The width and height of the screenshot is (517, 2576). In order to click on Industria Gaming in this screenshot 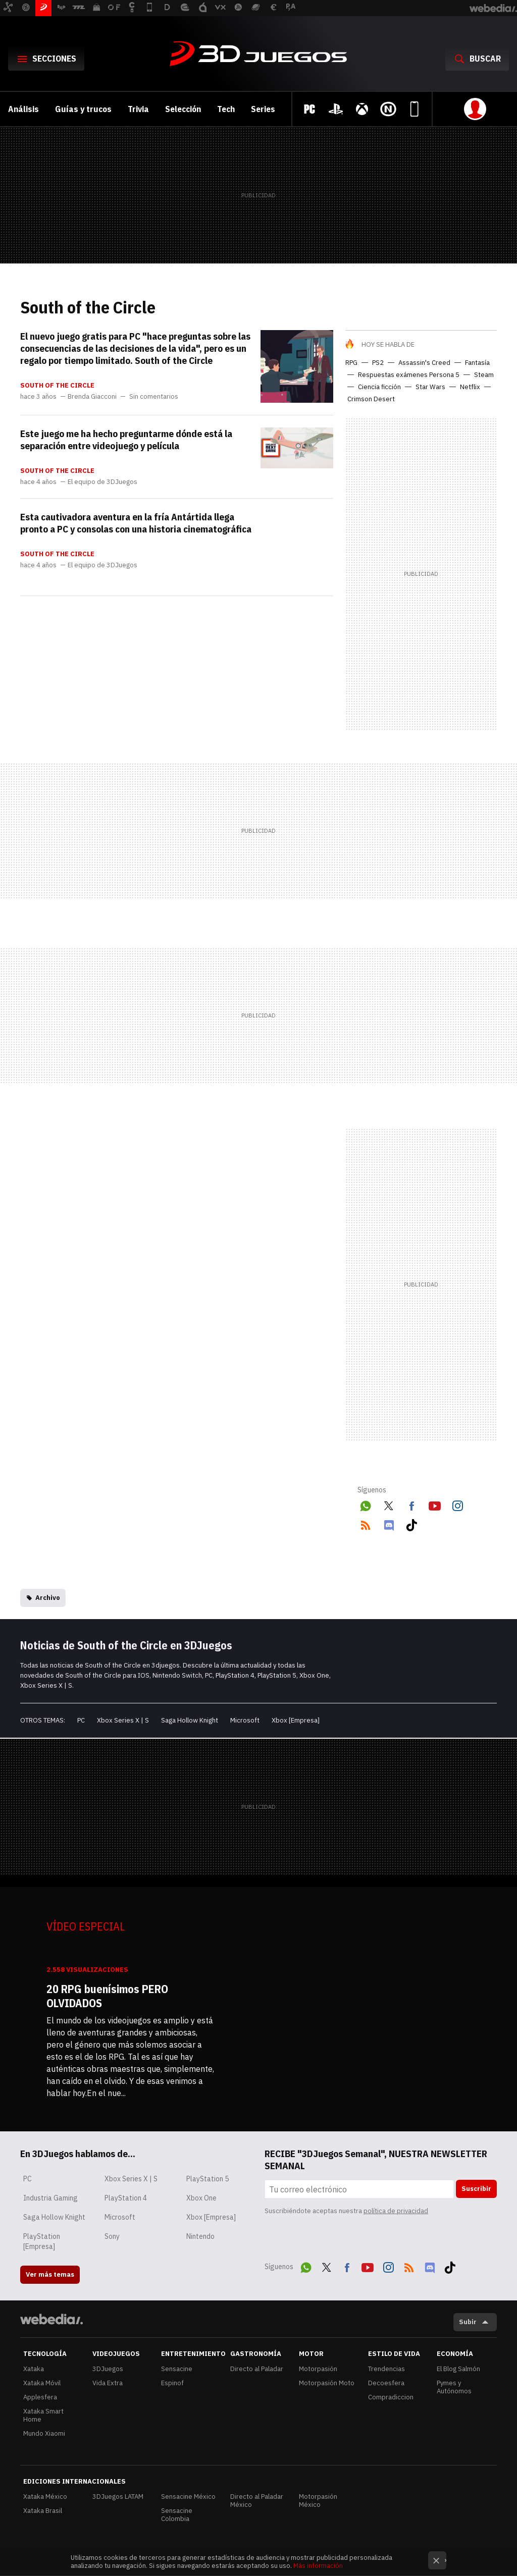, I will do `click(50, 2198)`.